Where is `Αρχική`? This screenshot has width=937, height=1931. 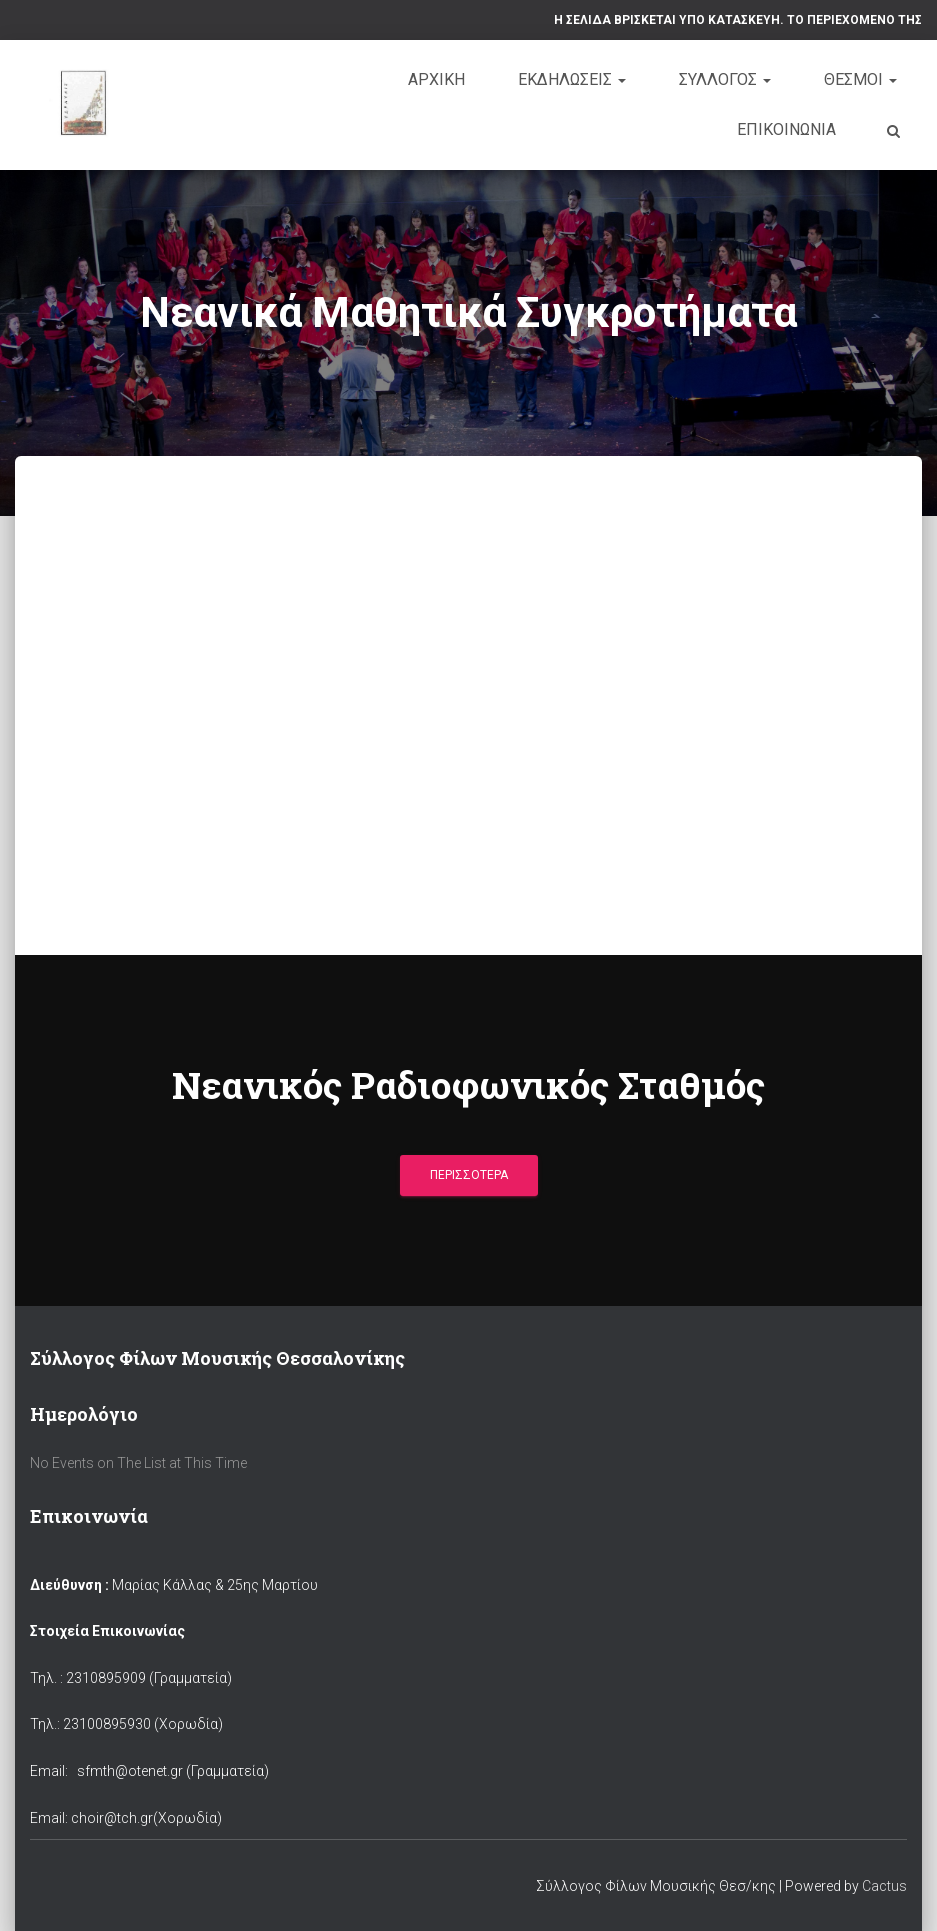
Αρχική is located at coordinates (436, 79).